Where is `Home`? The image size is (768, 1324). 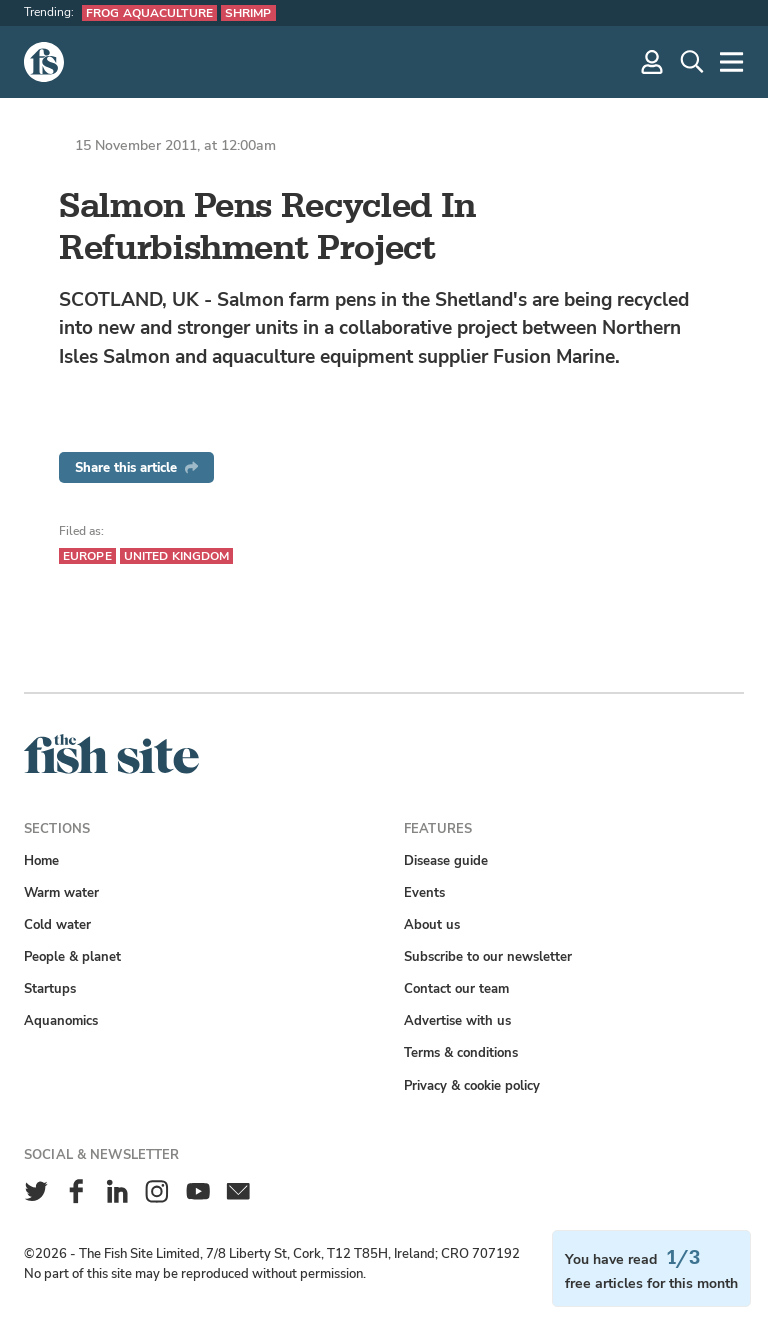 Home is located at coordinates (41, 860).